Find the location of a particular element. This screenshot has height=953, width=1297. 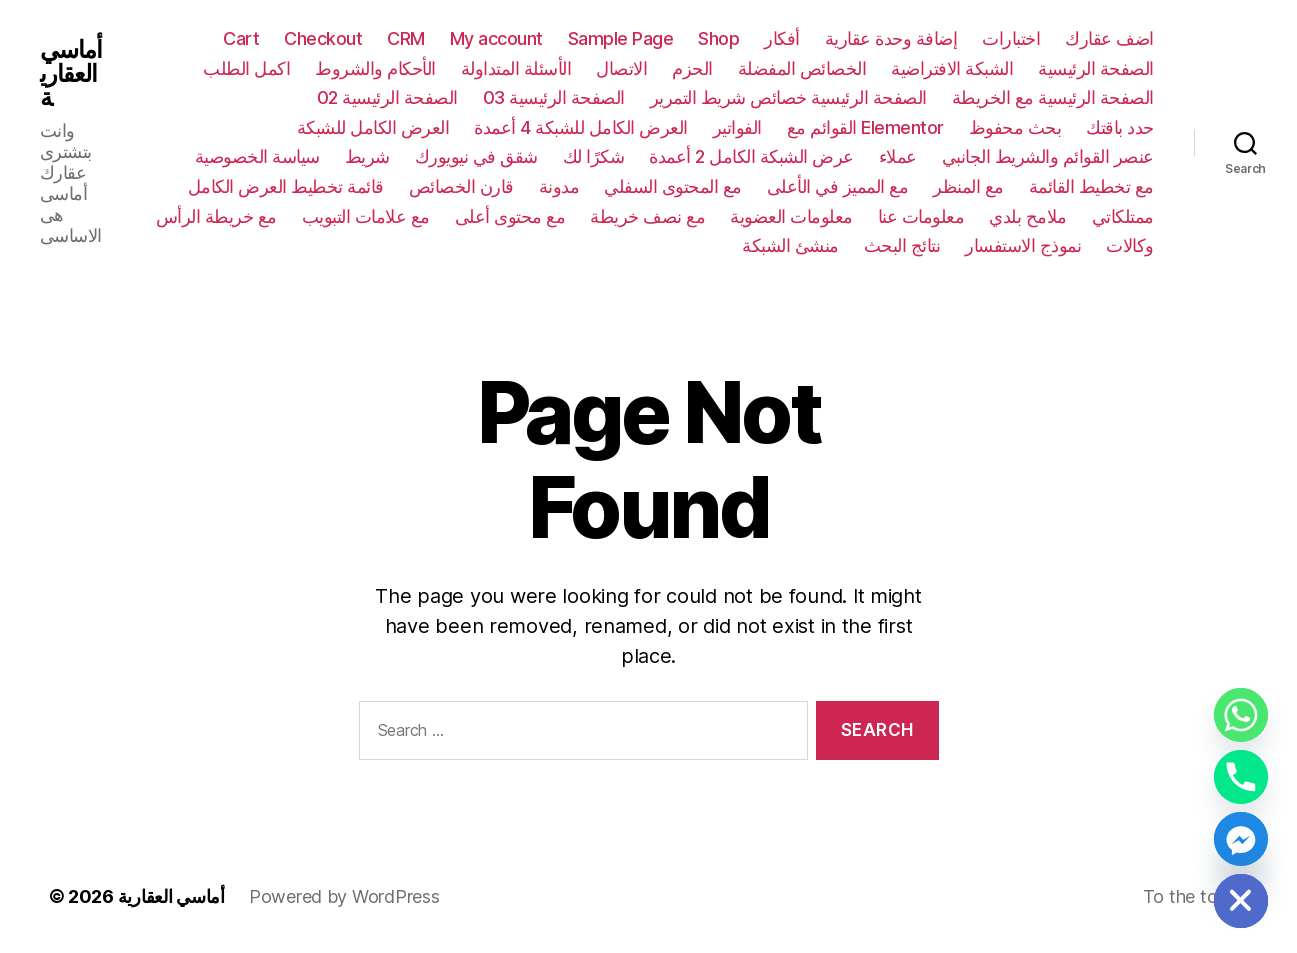

مع خريطة الرأس is located at coordinates (216, 216).